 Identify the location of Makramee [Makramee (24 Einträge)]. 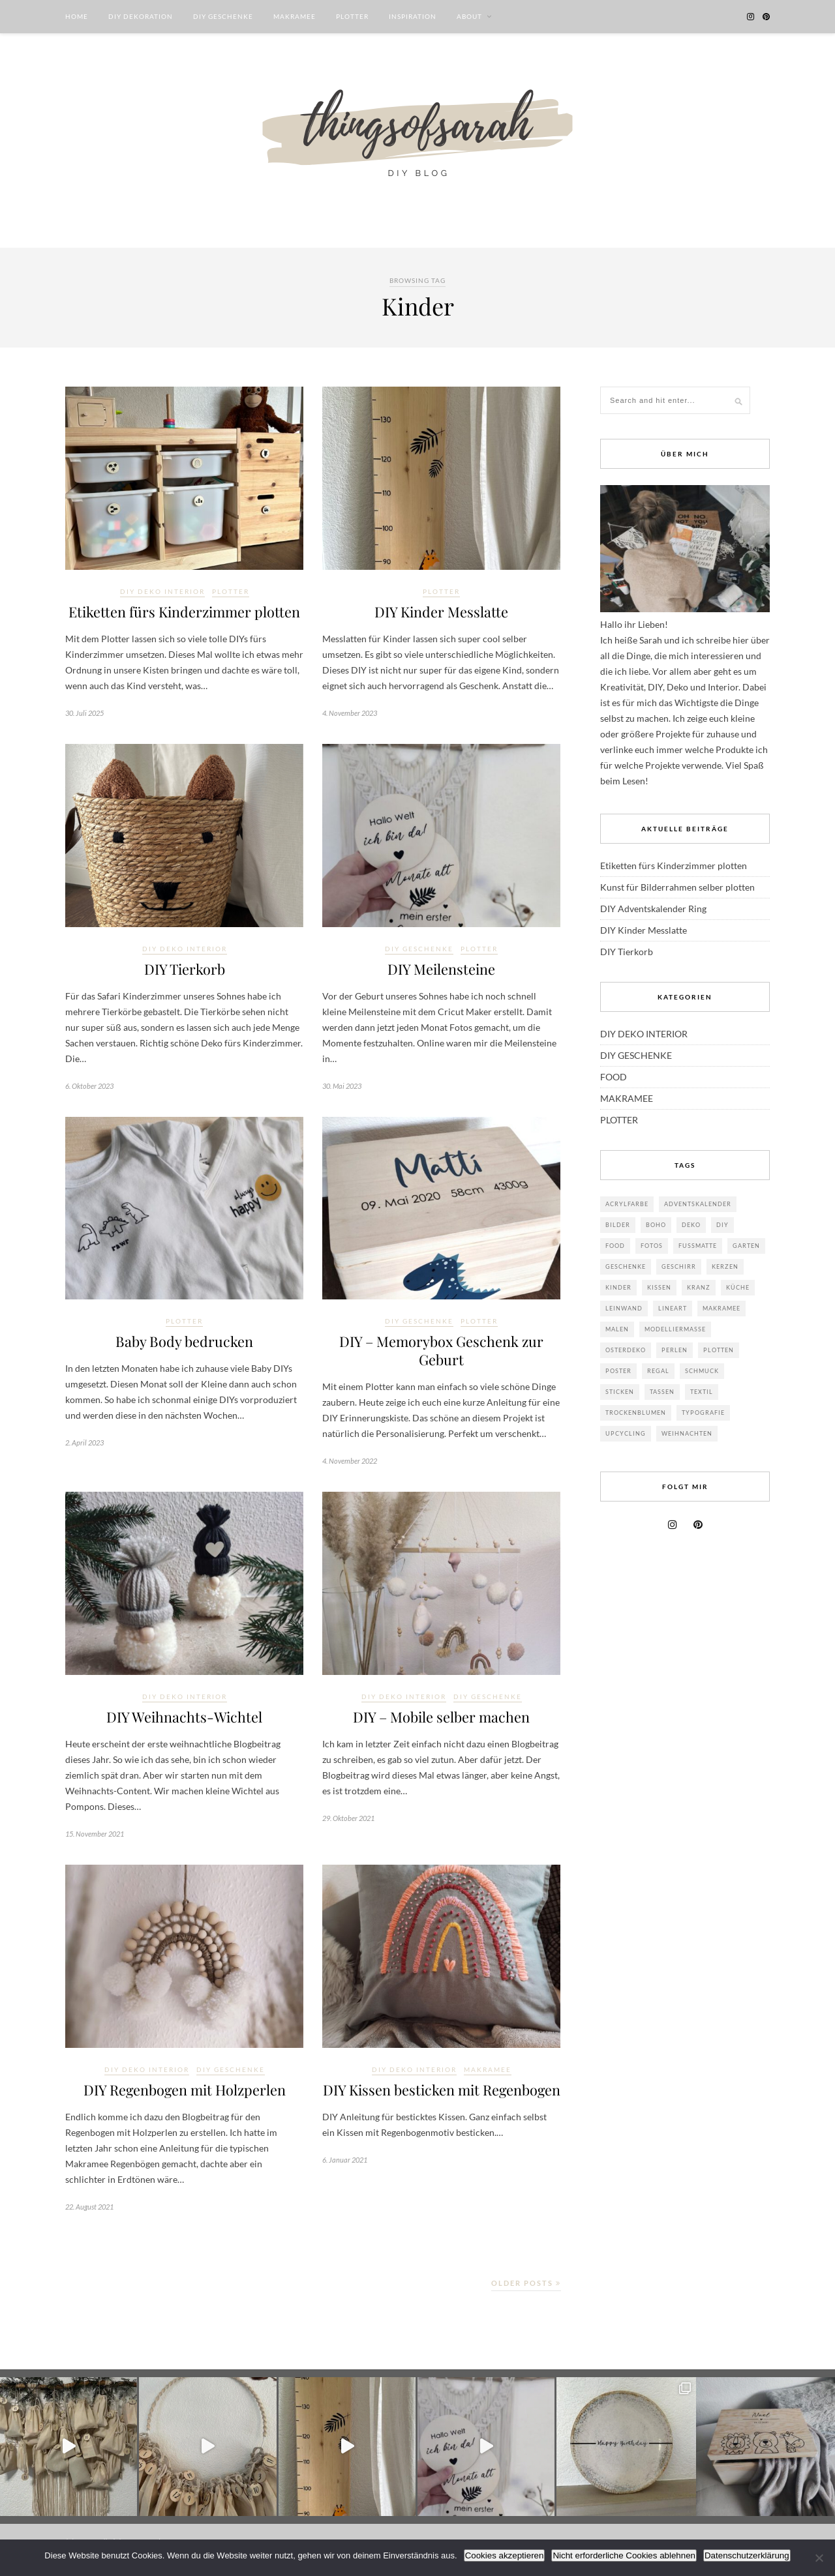
(721, 1308).